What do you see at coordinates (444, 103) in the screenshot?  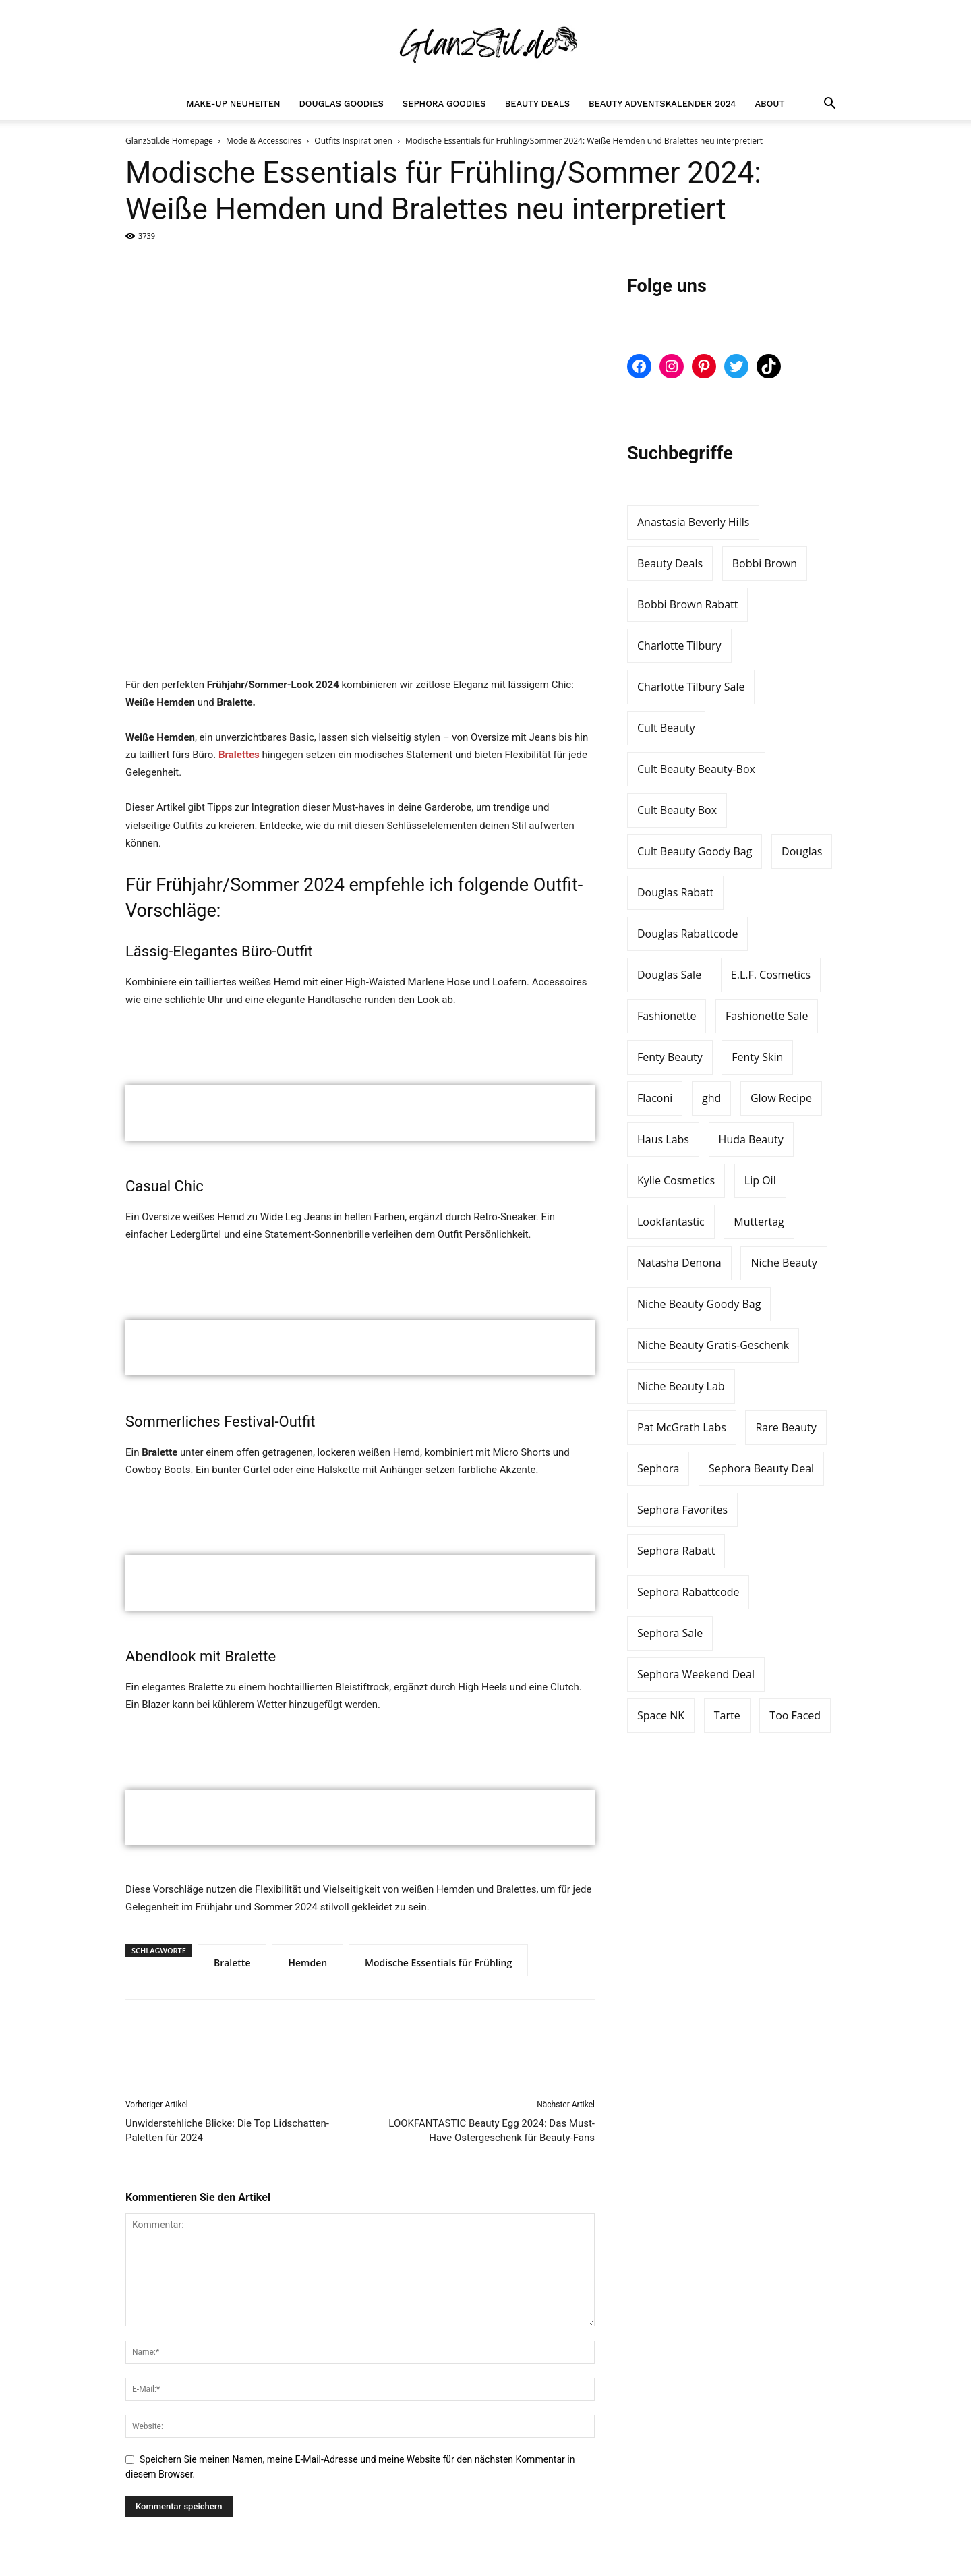 I see `Sephora Goodies` at bounding box center [444, 103].